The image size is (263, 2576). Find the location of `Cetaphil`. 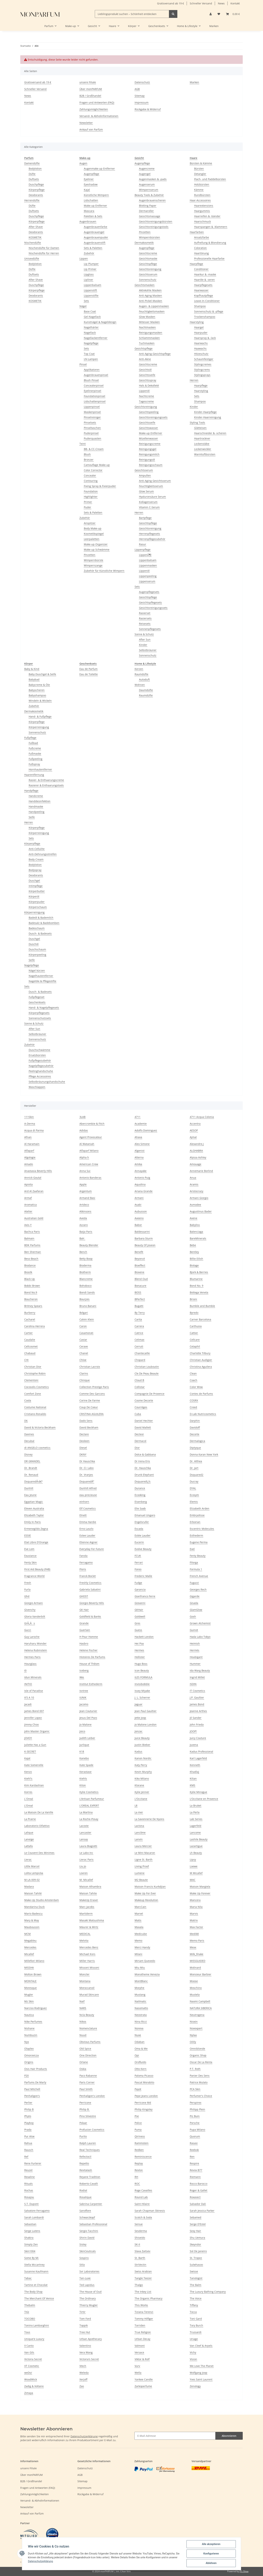

Cetaphil is located at coordinates (195, 1346).